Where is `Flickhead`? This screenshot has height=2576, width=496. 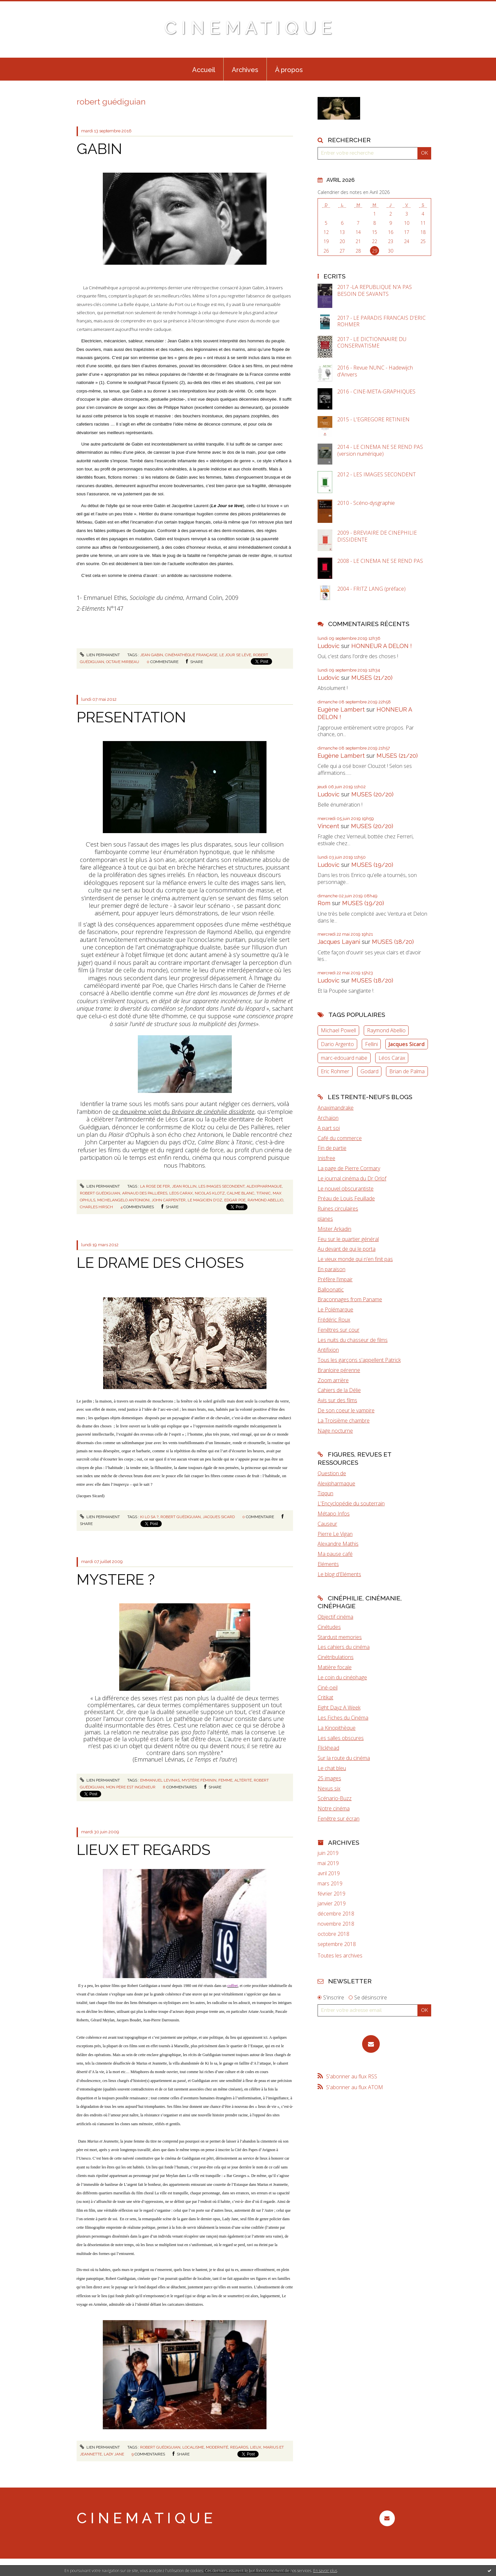
Flickhead is located at coordinates (328, 1747).